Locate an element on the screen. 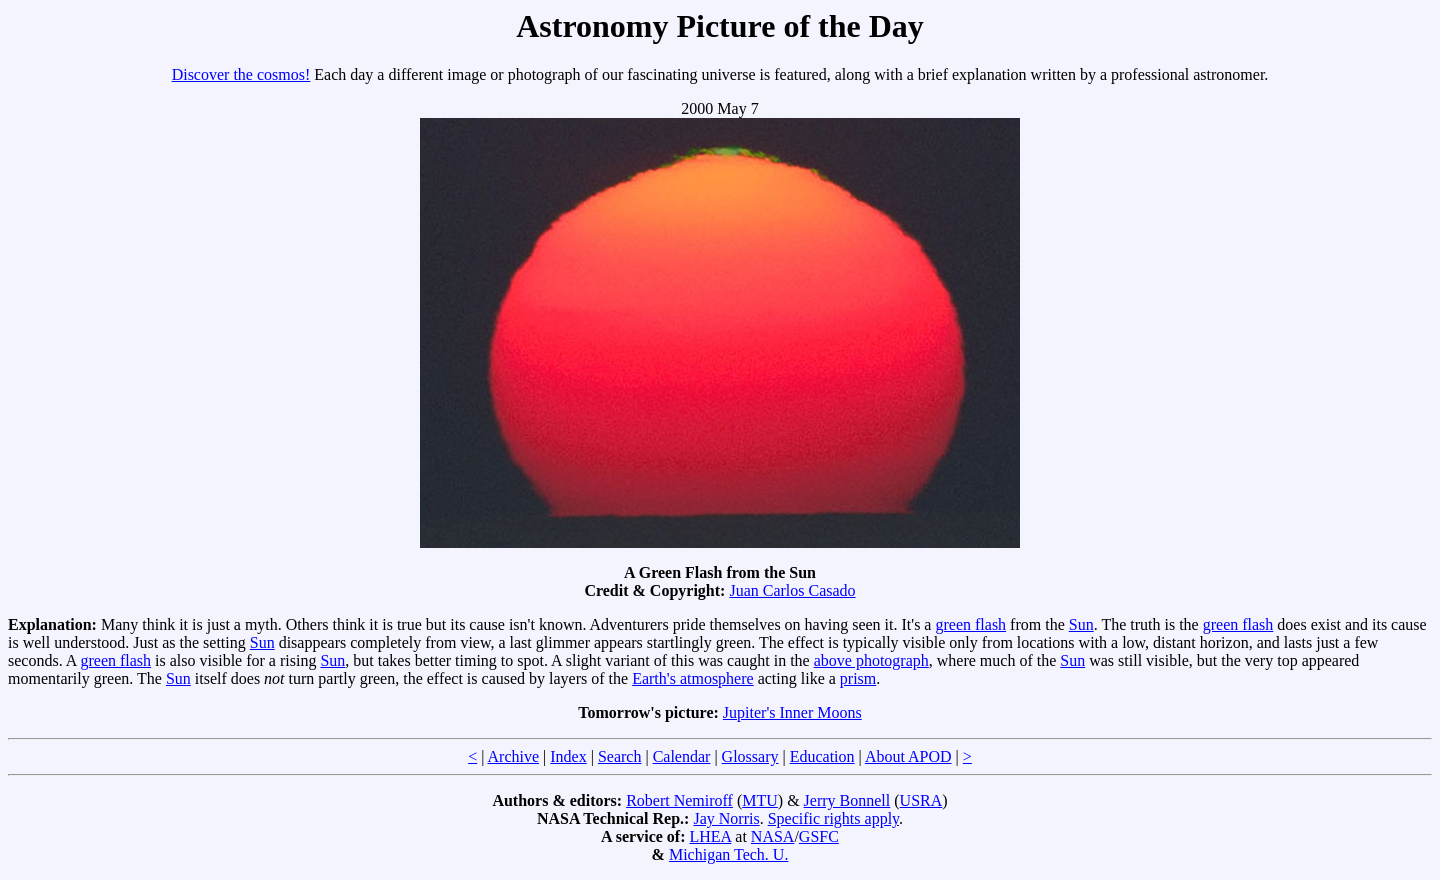 The height and width of the screenshot is (880, 1440). MTU is located at coordinates (760, 800).